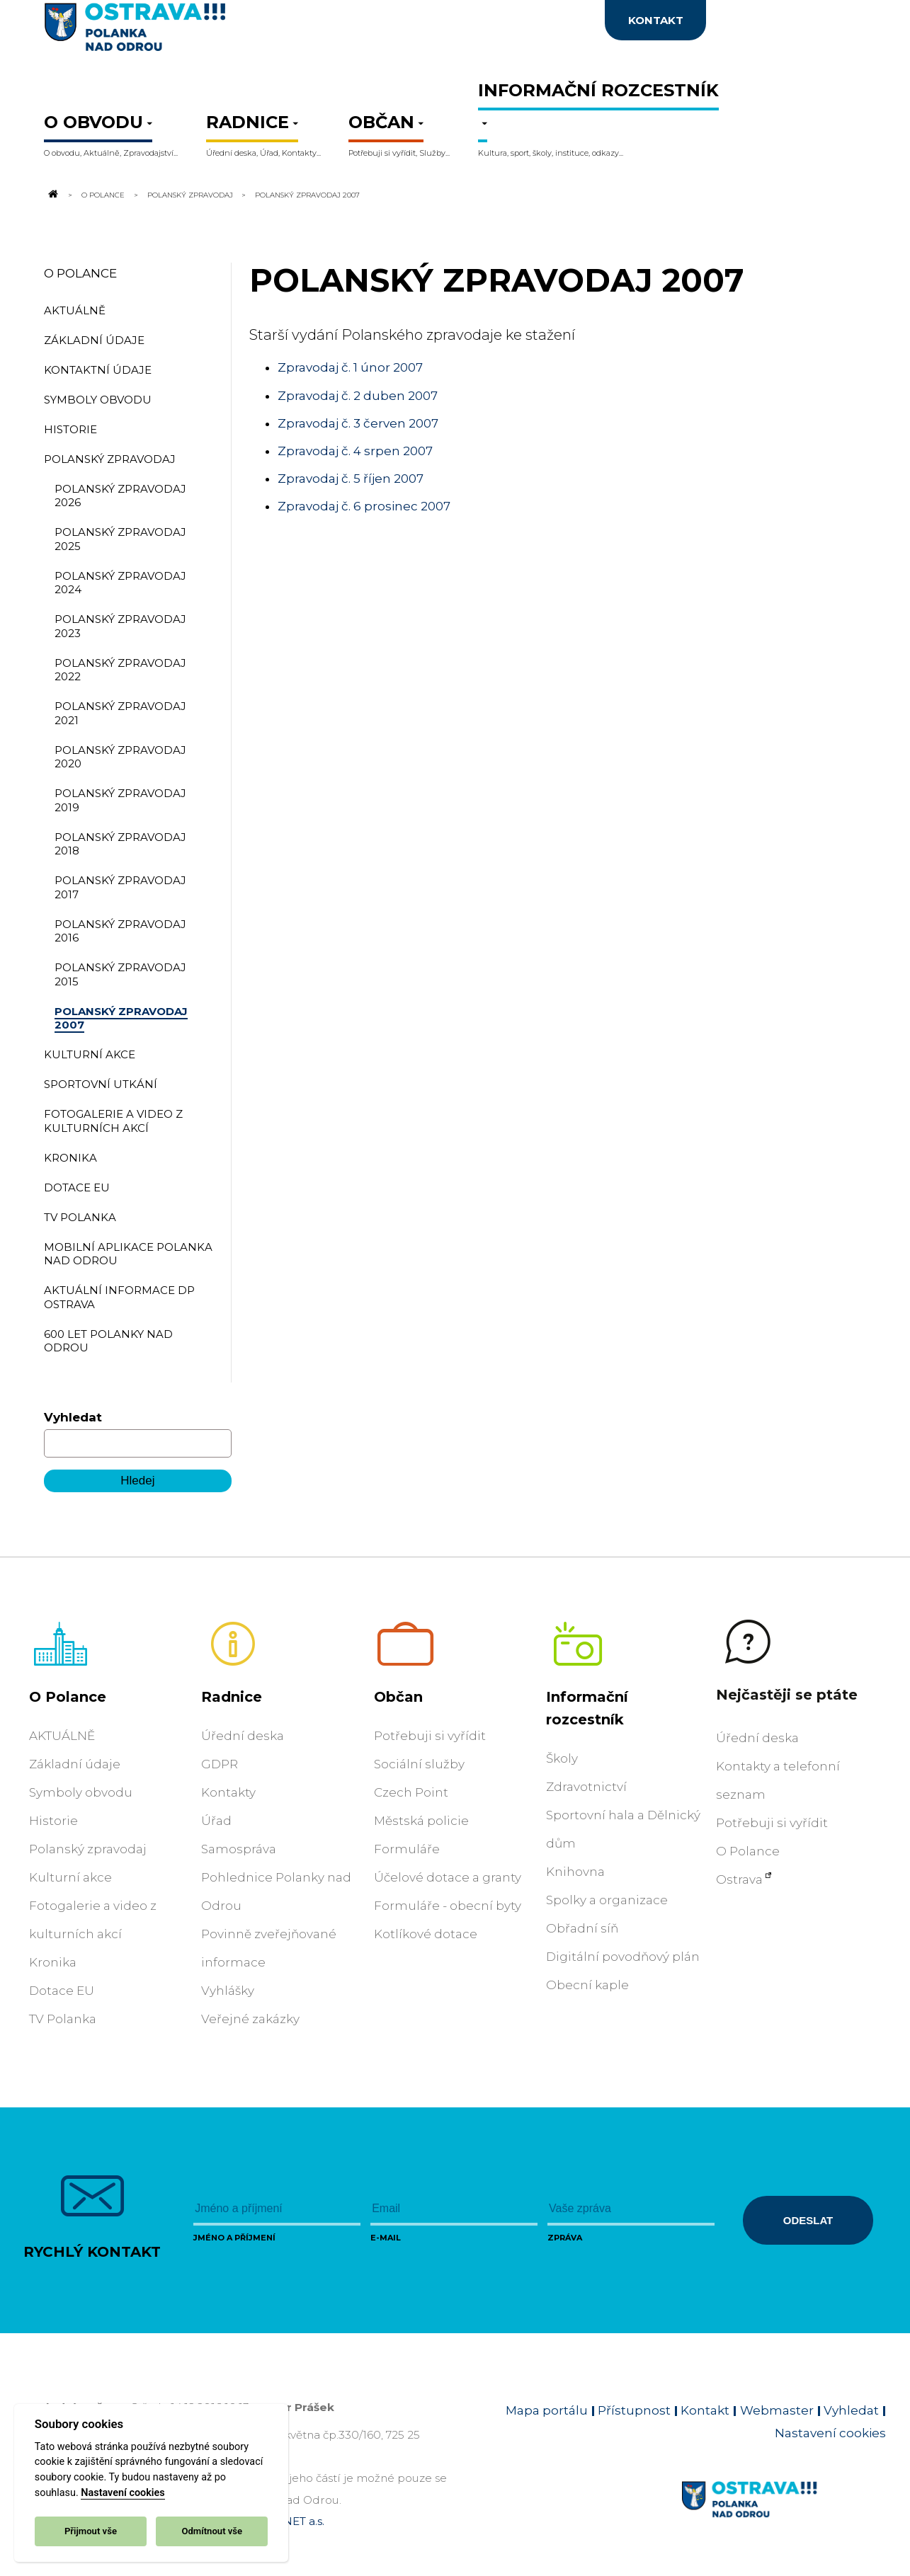 This screenshot has width=910, height=2576. Describe the element at coordinates (122, 2493) in the screenshot. I see `Nastavení cookies` at that location.